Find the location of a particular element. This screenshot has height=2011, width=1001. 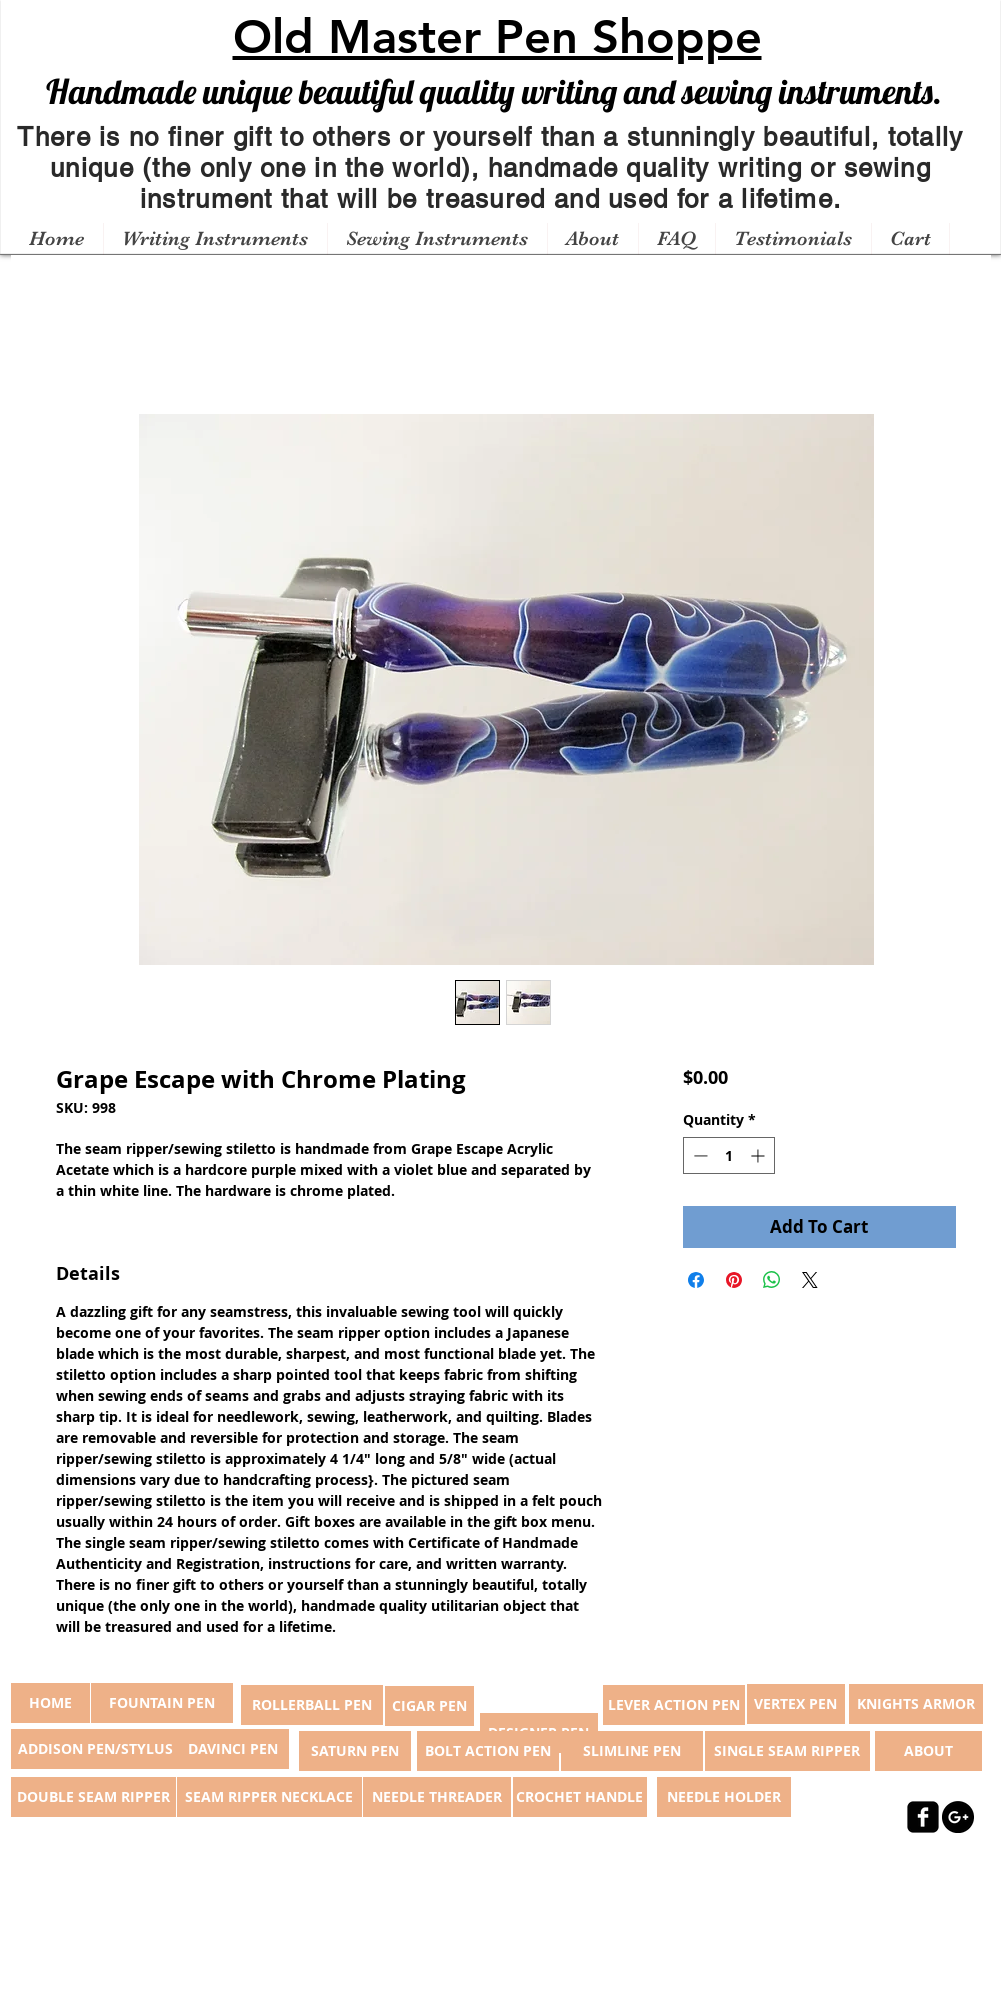

[Pin on Pinterest] is located at coordinates (734, 1280).